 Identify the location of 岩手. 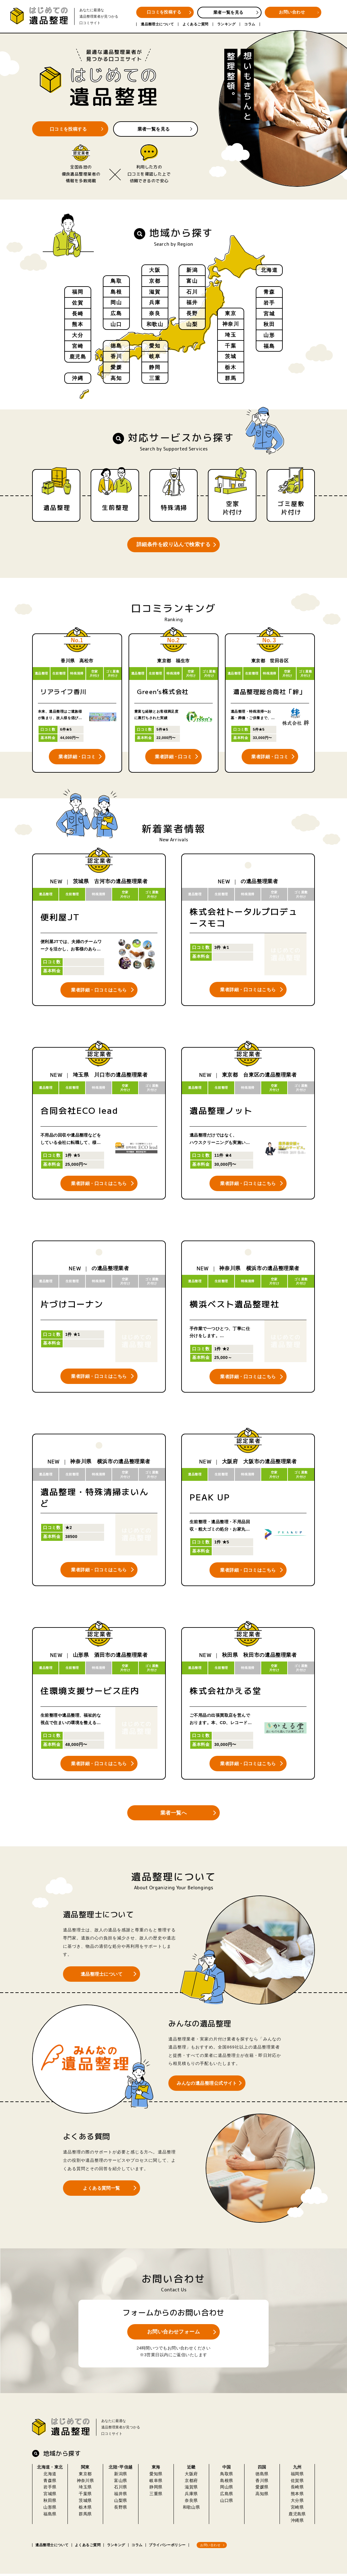
(269, 303).